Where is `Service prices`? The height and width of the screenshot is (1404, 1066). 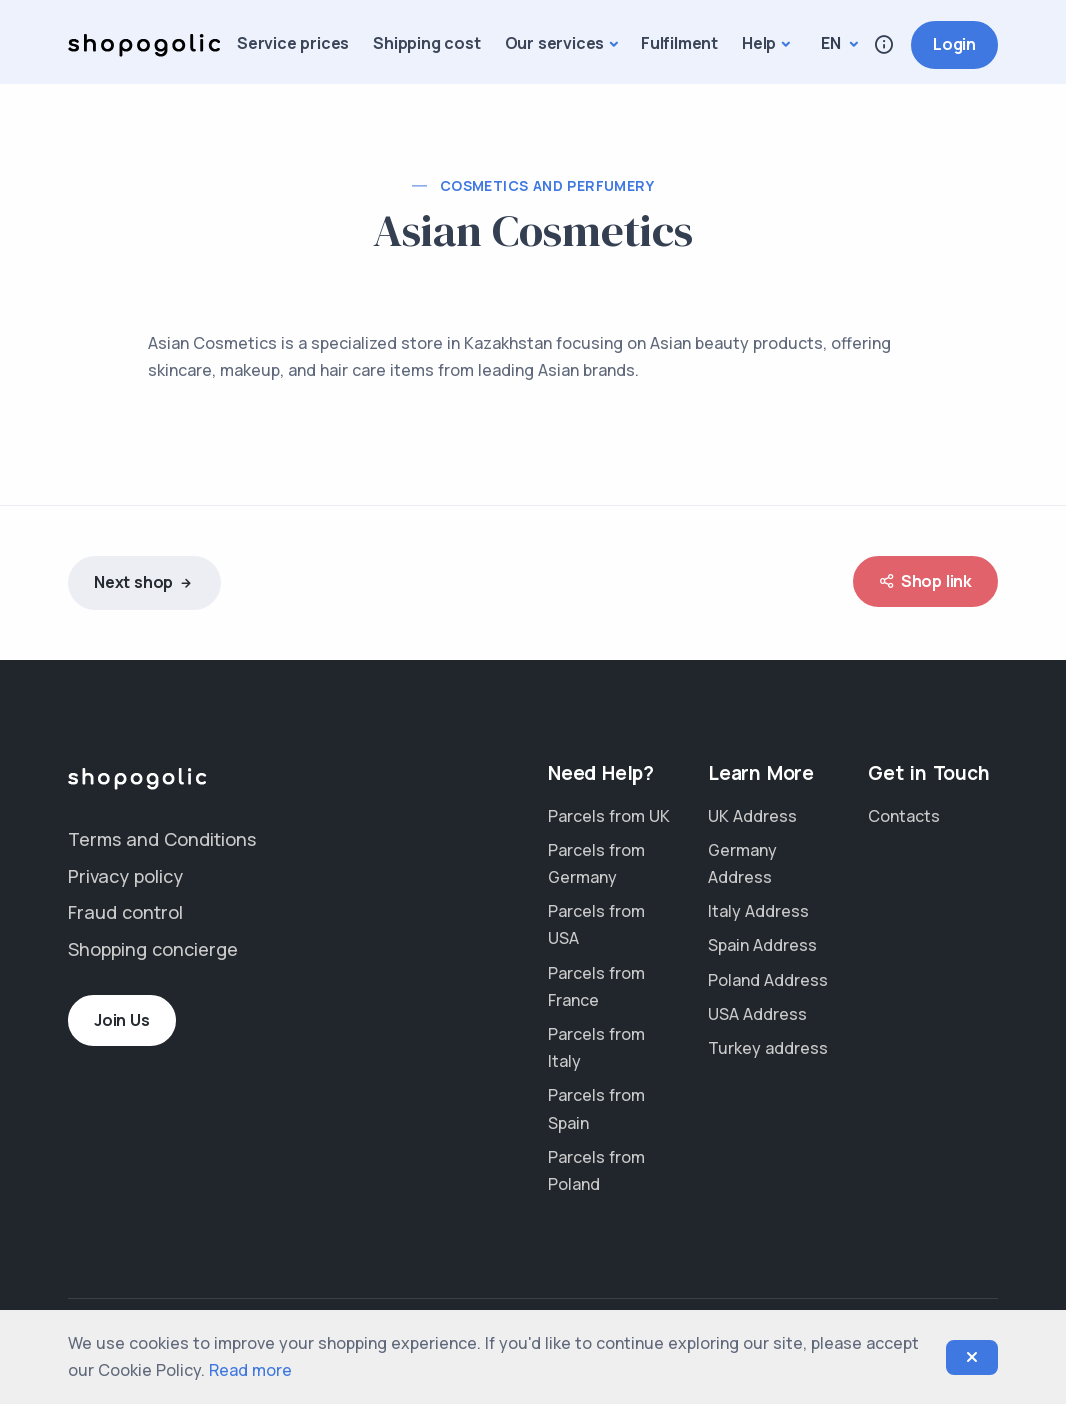 Service prices is located at coordinates (293, 43).